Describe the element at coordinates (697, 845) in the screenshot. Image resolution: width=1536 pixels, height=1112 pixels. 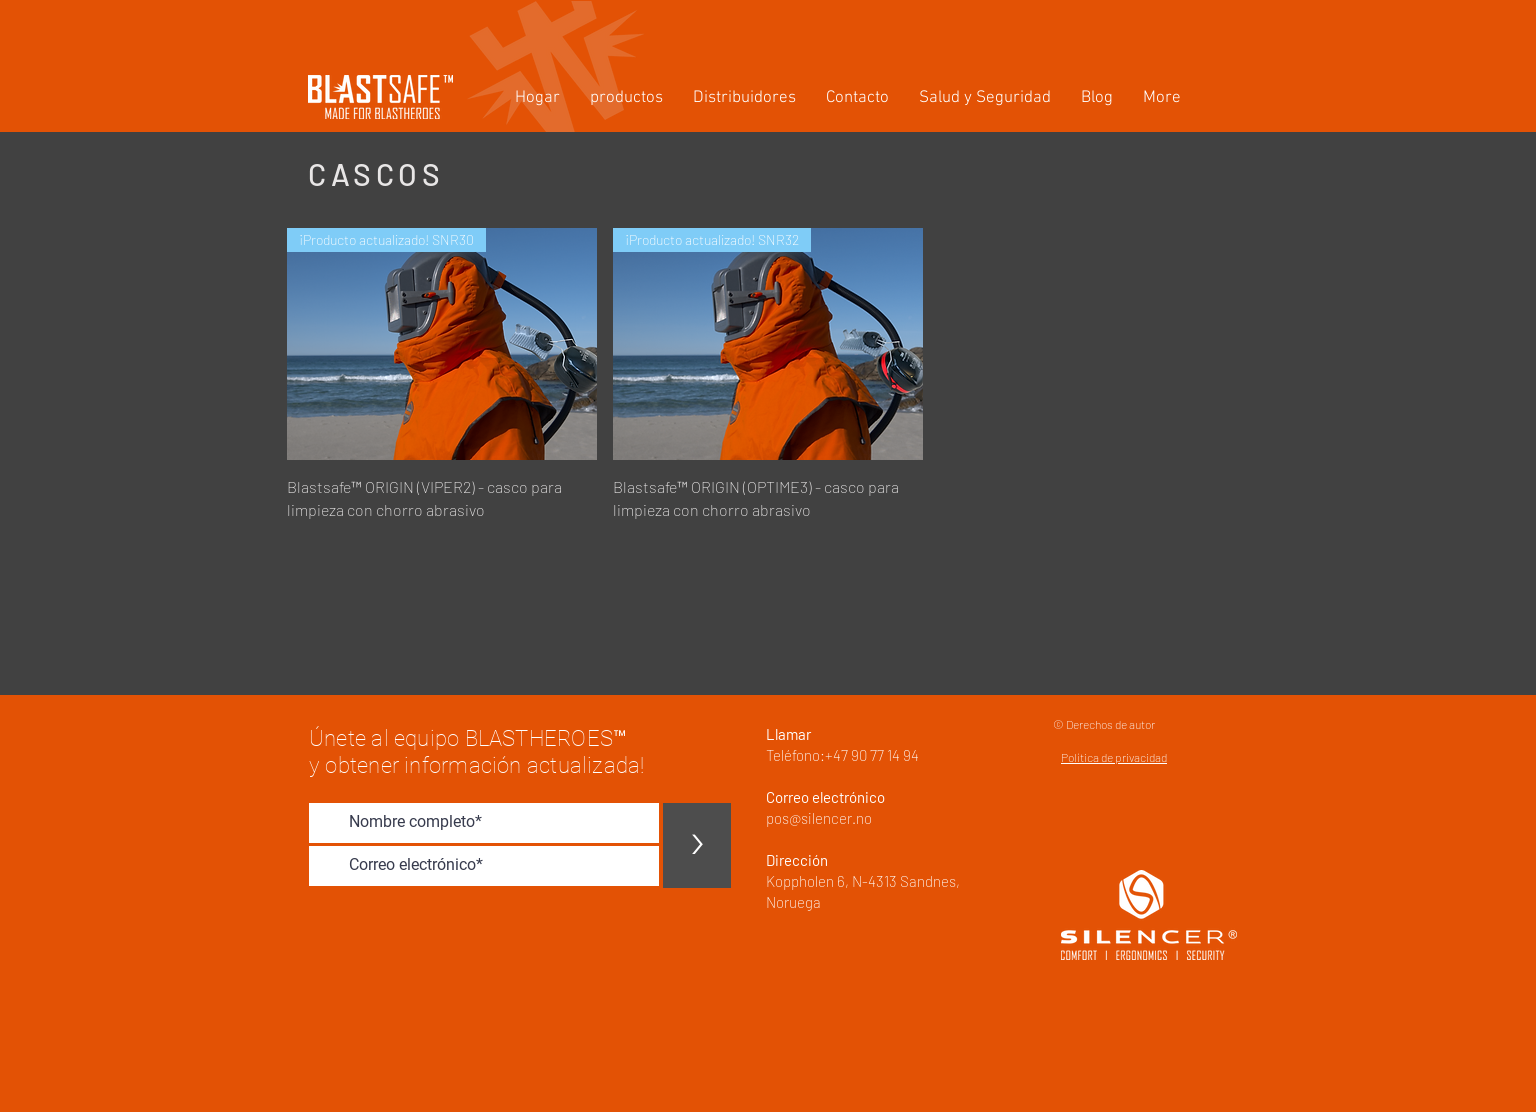
I see `[>]` at that location.